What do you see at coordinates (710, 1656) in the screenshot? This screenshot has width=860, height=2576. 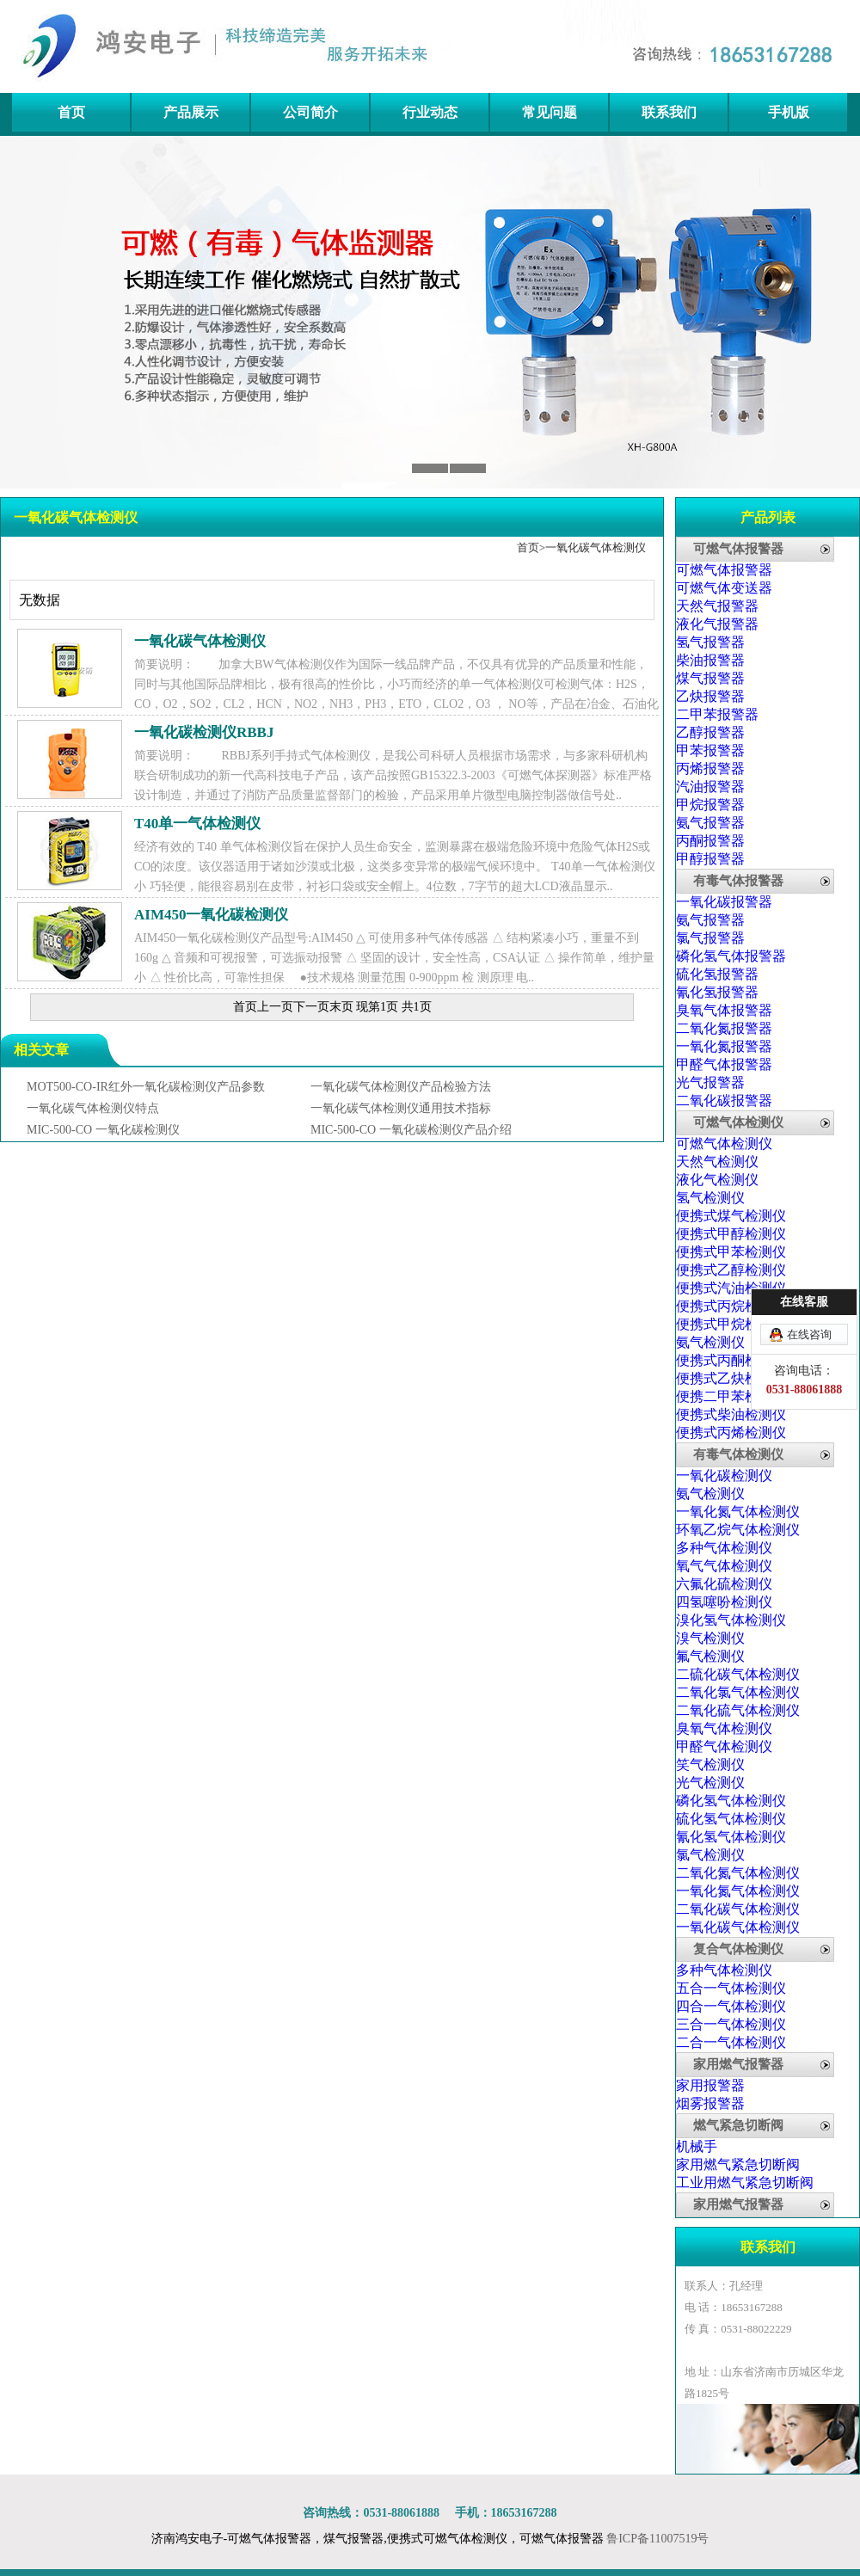 I see `氟气检测仪` at bounding box center [710, 1656].